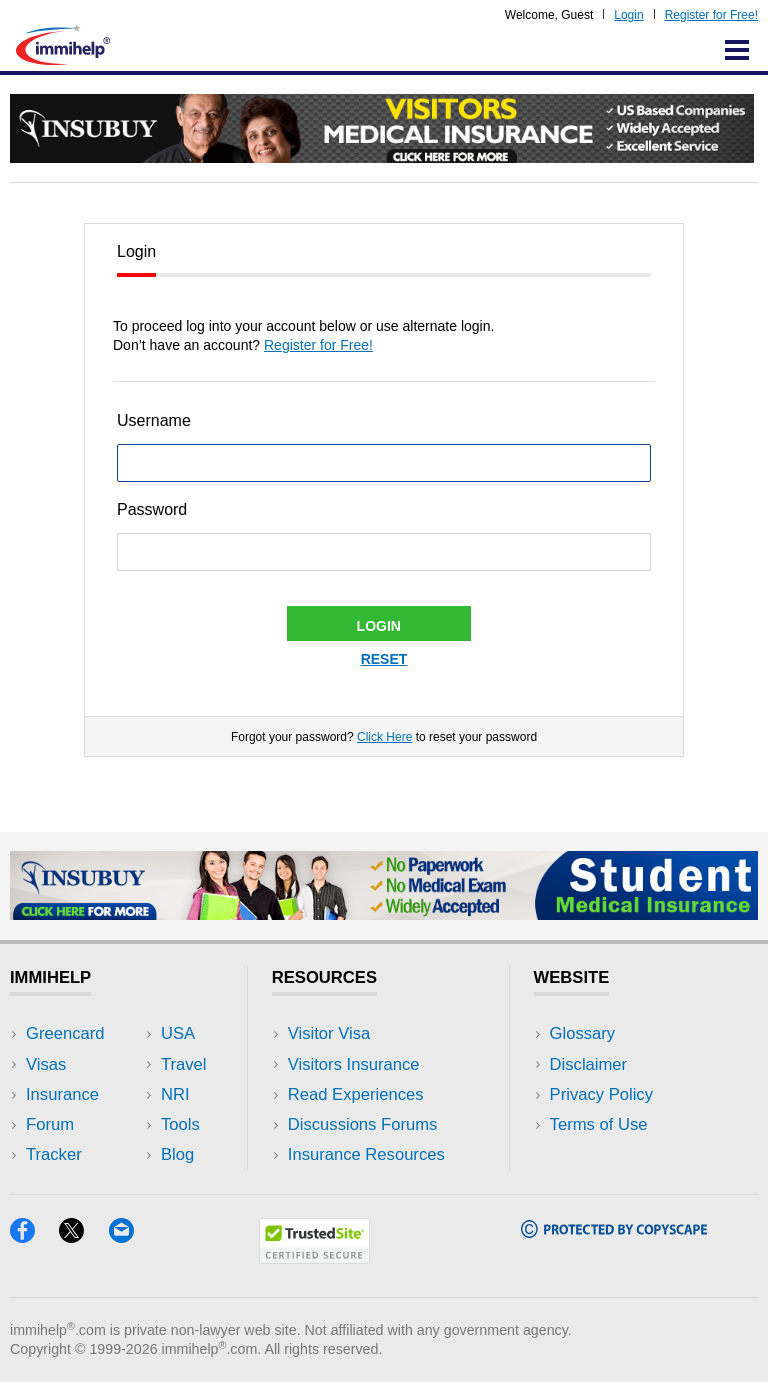  What do you see at coordinates (178, 1033) in the screenshot?
I see `USA` at bounding box center [178, 1033].